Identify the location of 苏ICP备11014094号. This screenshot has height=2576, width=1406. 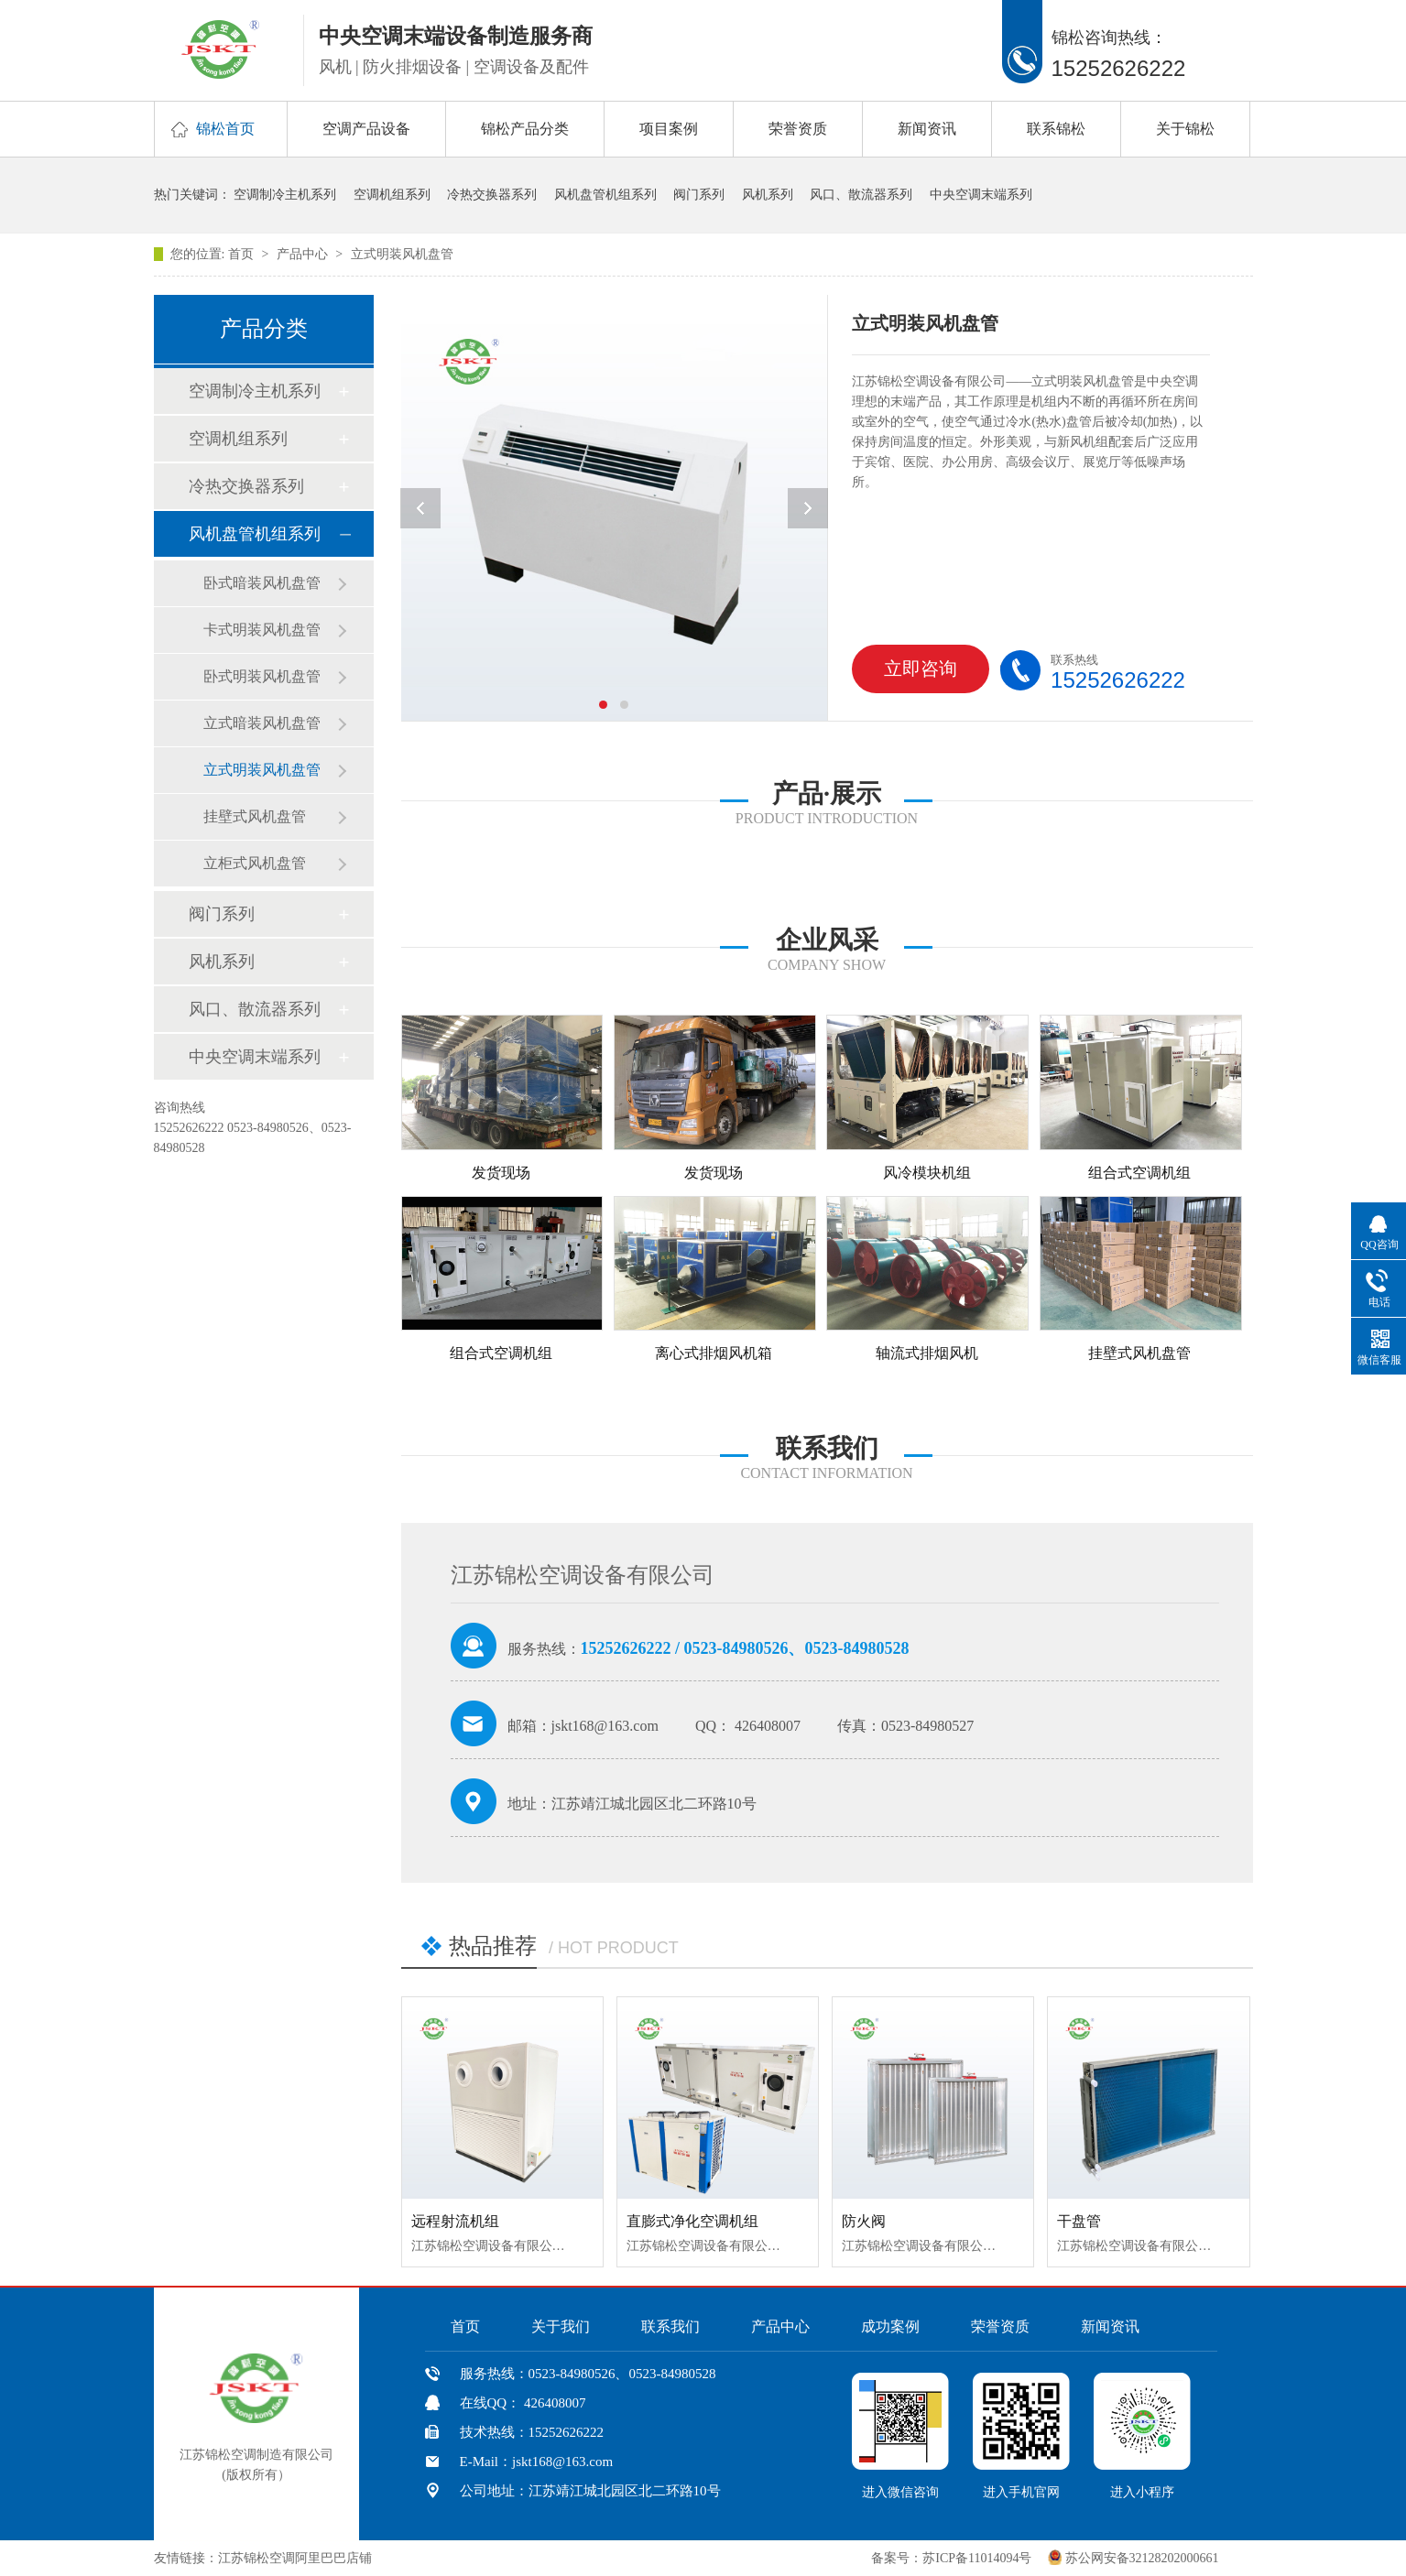
(976, 2558).